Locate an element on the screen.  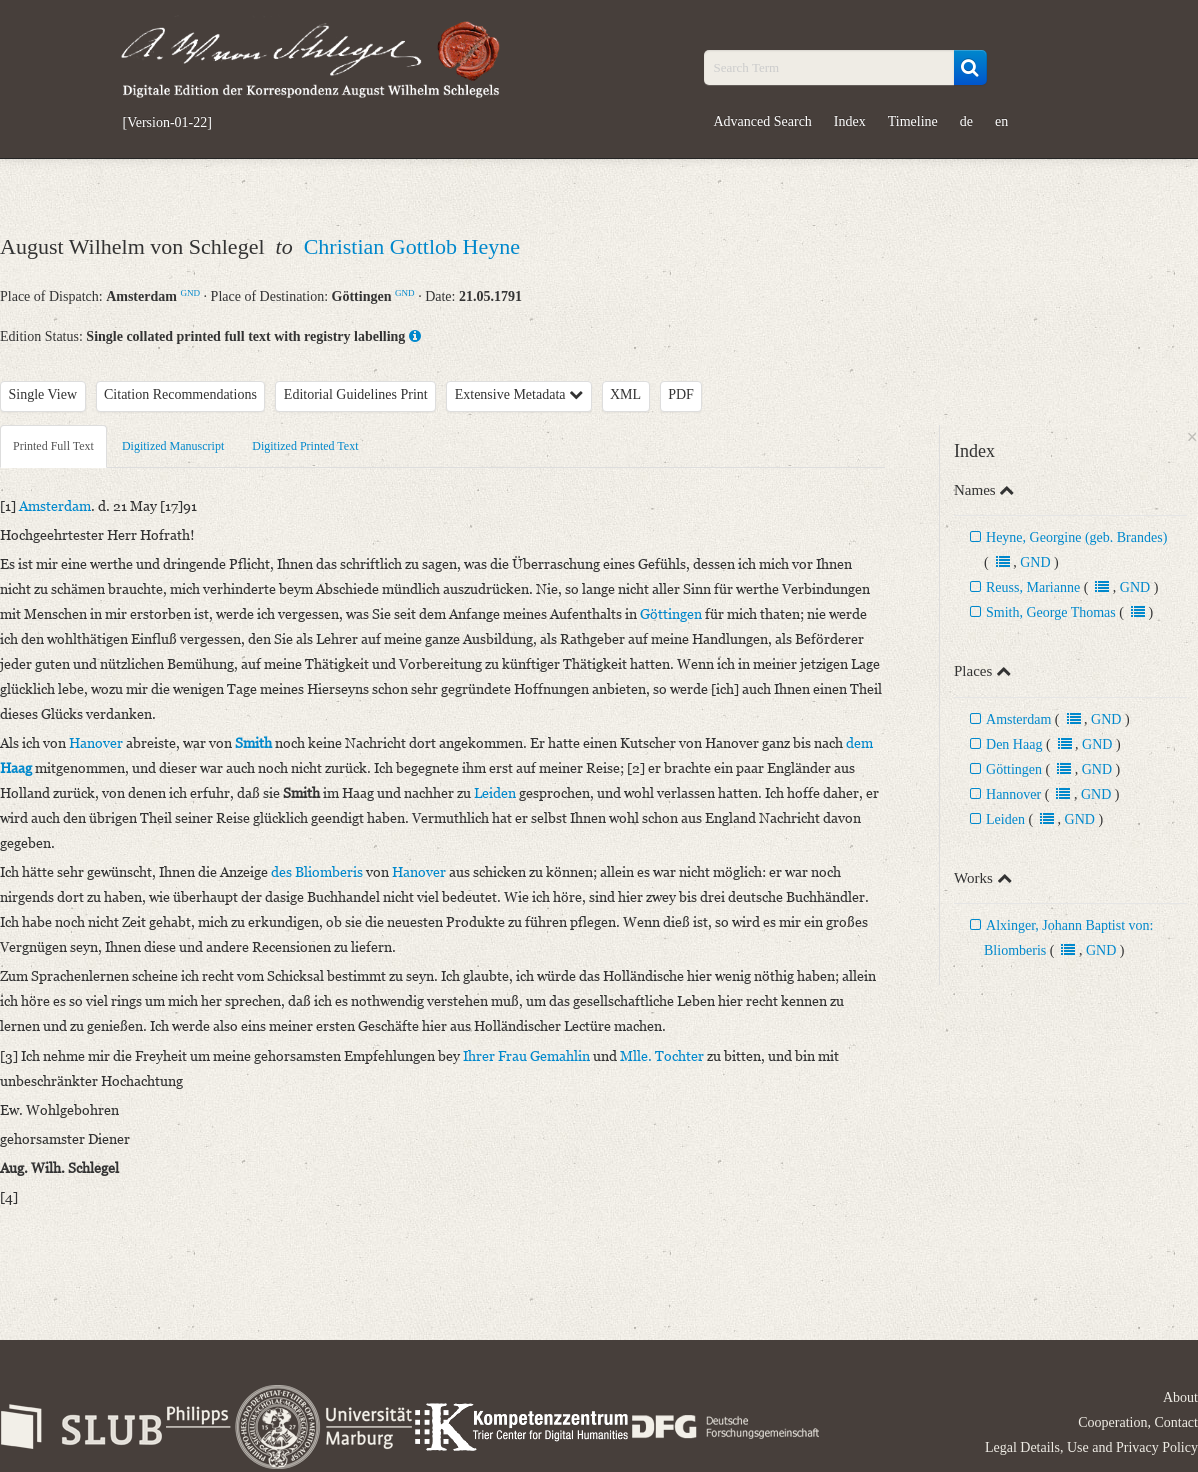
Timeline is located at coordinates (913, 121).